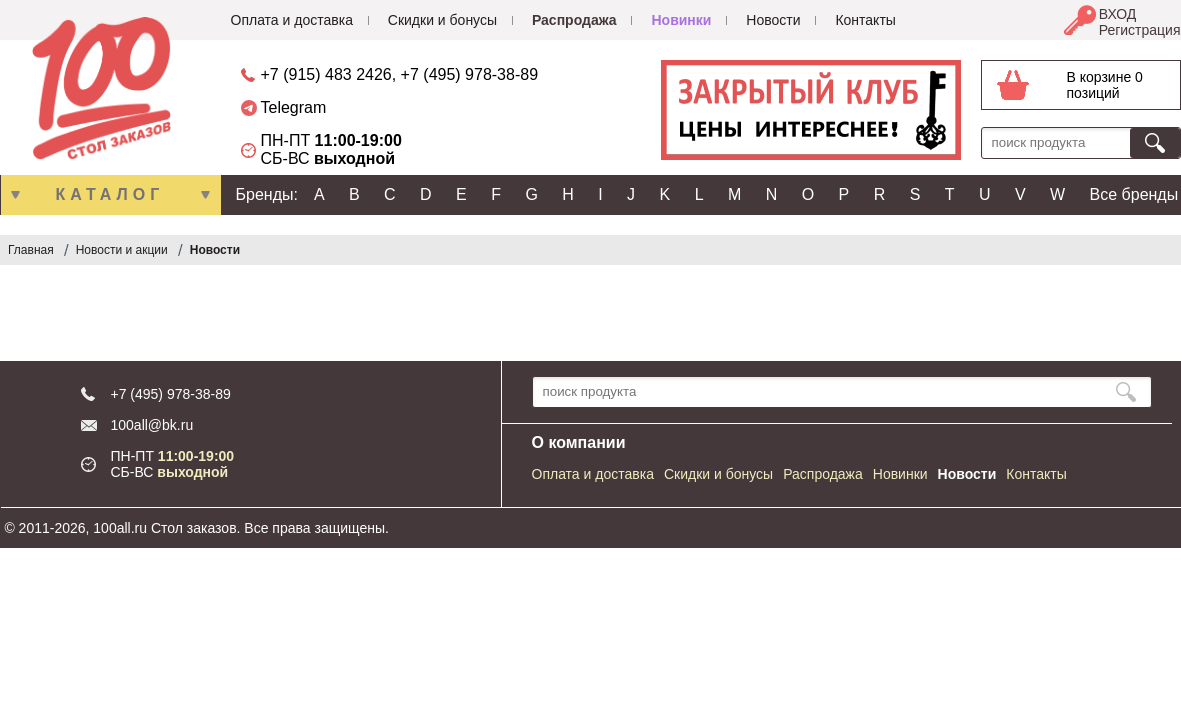 This screenshot has width=1181, height=720. I want to click on +7 (915) 483 2426, so click(326, 74).